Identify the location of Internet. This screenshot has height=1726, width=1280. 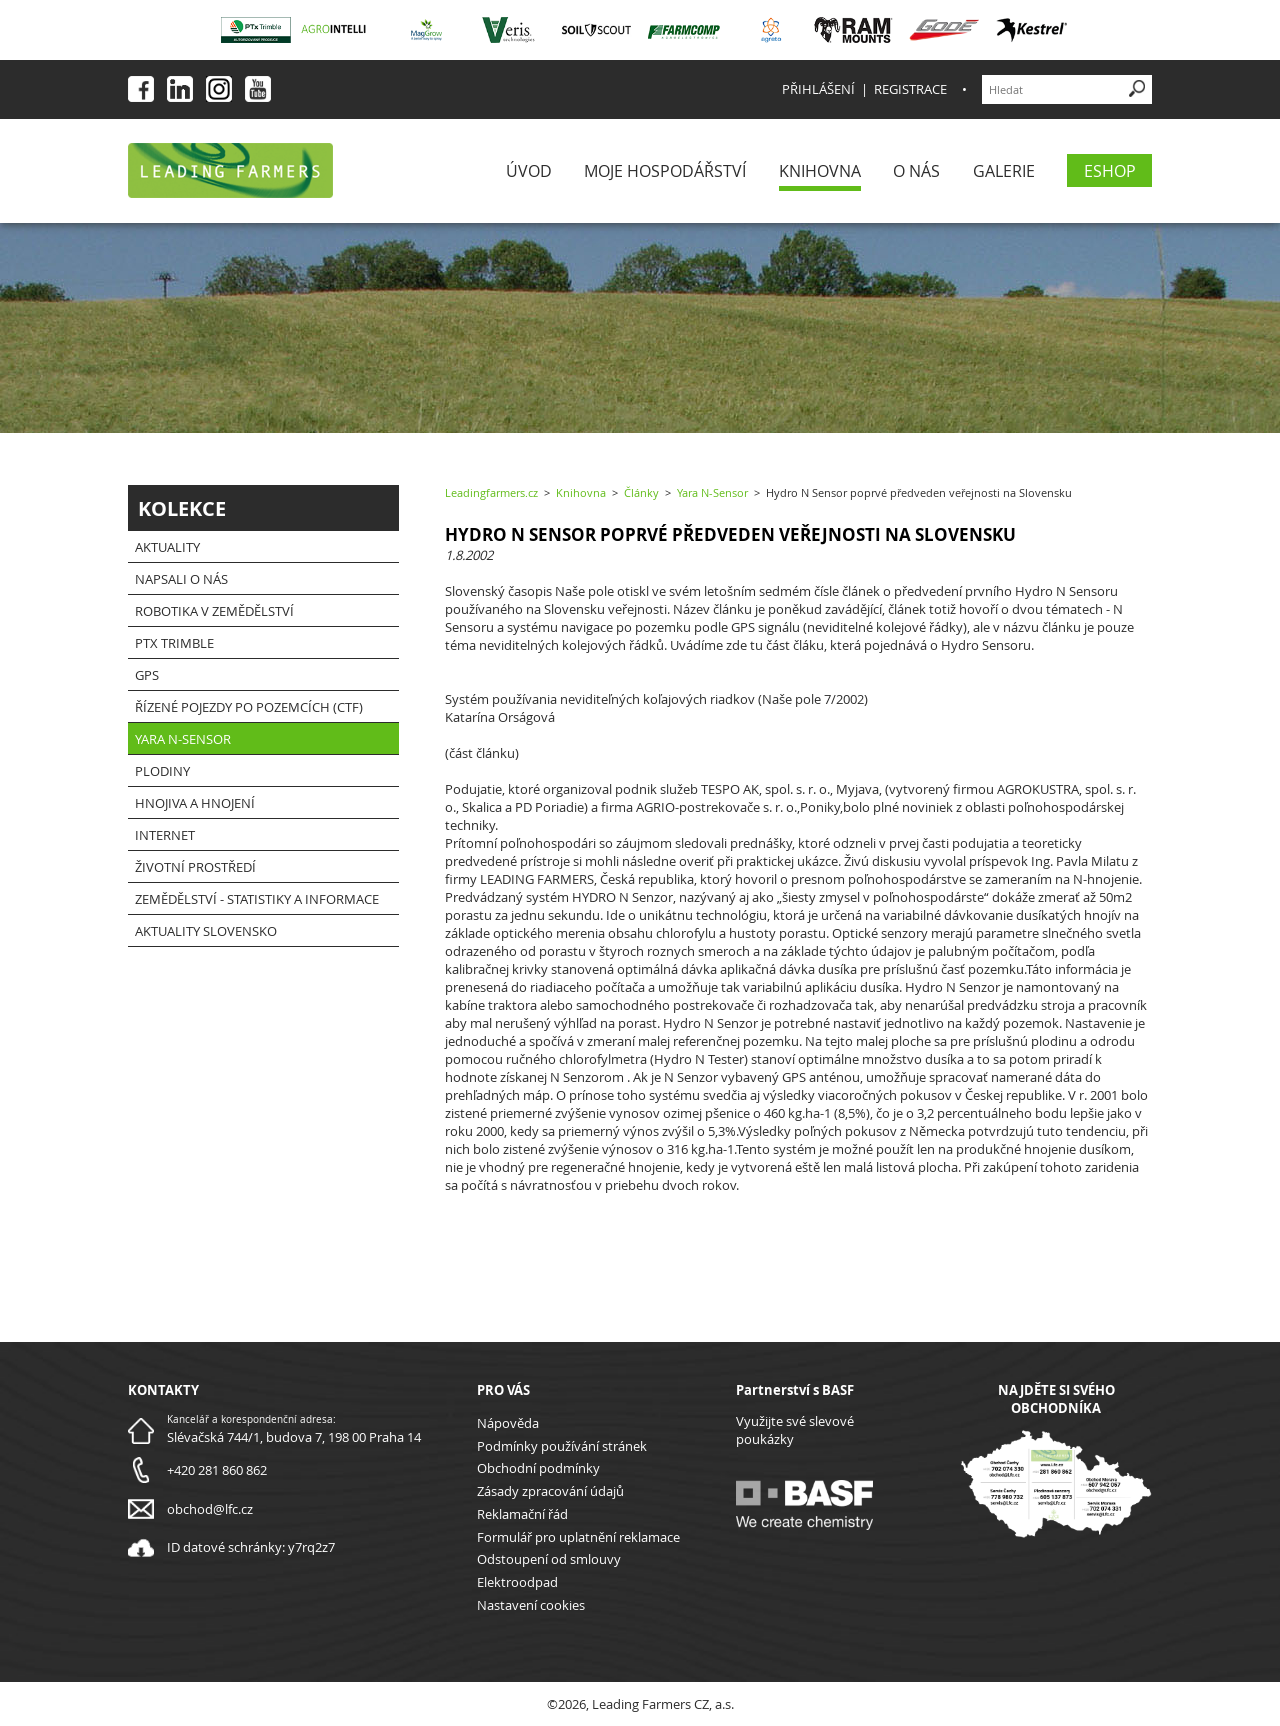
(165, 835).